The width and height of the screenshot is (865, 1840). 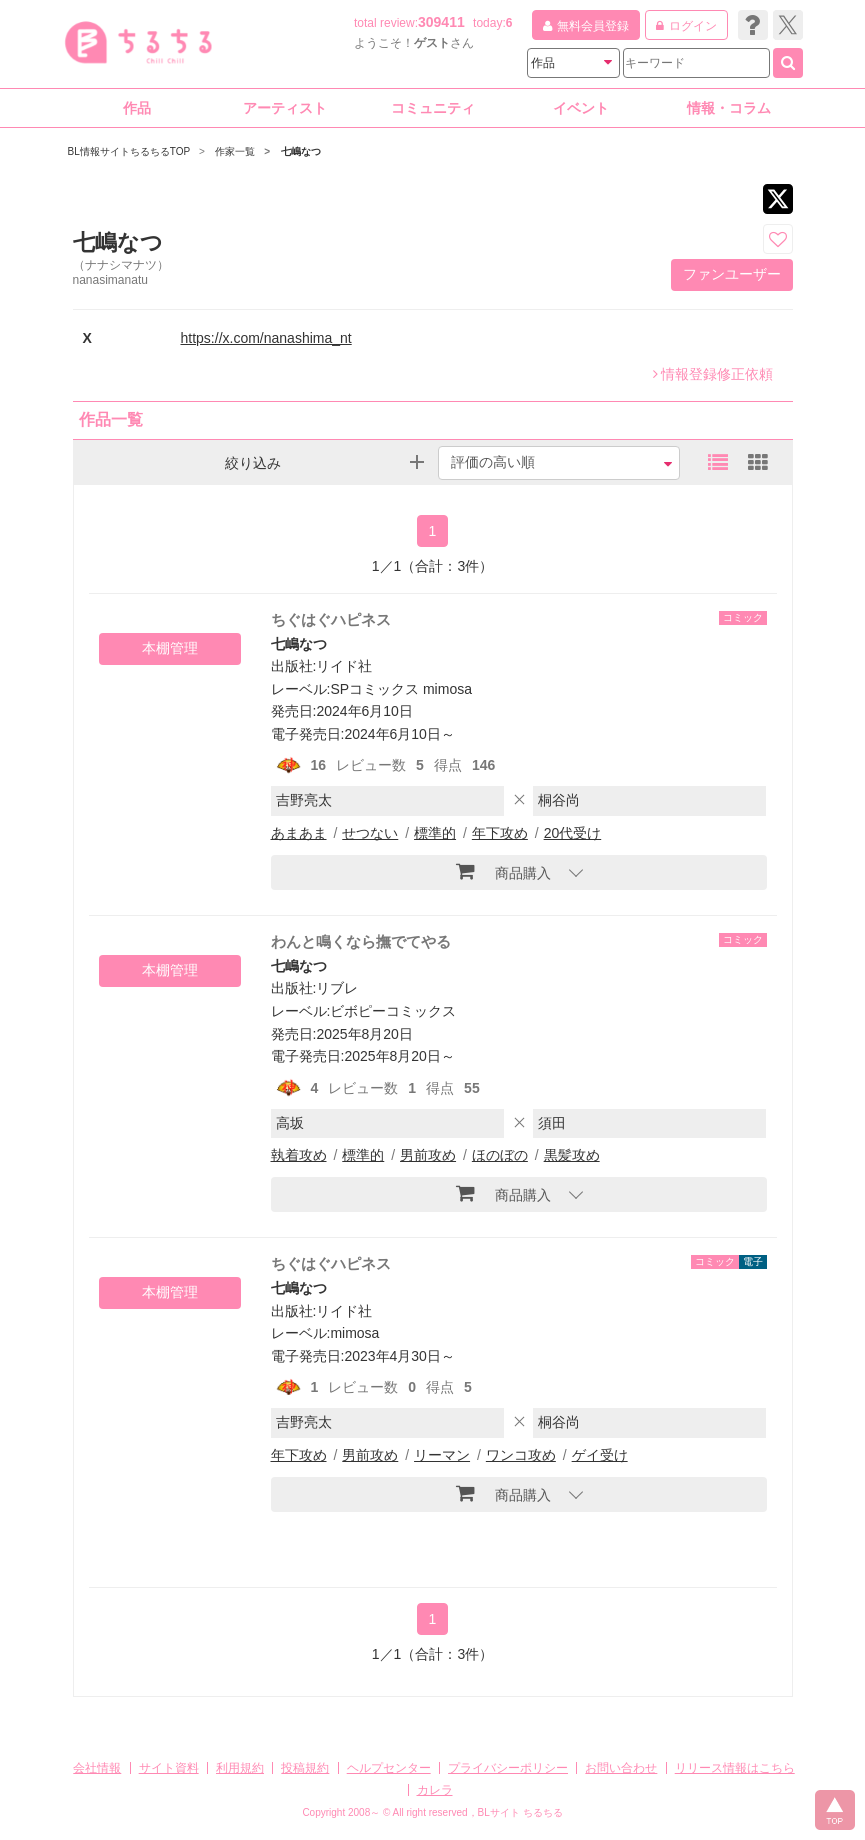 What do you see at coordinates (621, 1768) in the screenshot?
I see `お問い合わせ` at bounding box center [621, 1768].